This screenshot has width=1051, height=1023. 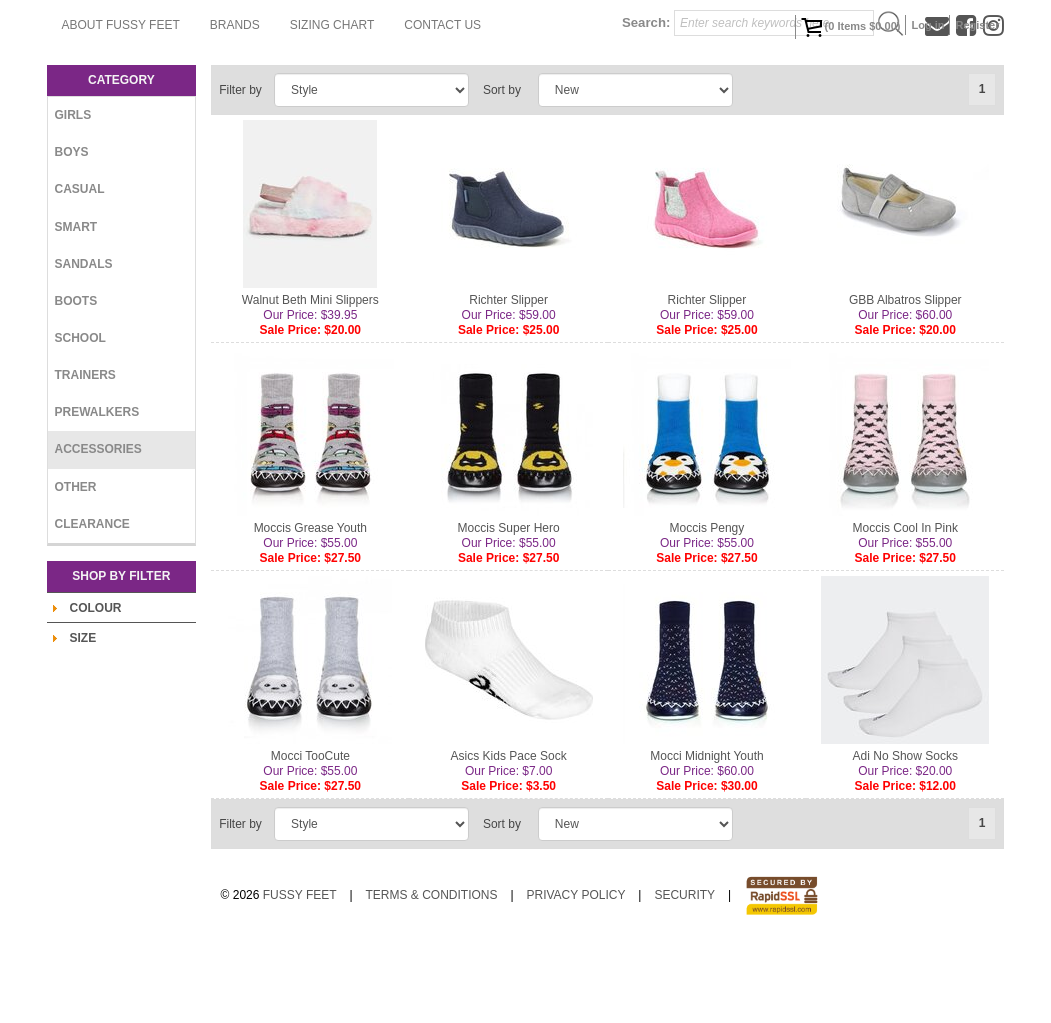 I want to click on Girls, so click(x=73, y=195).